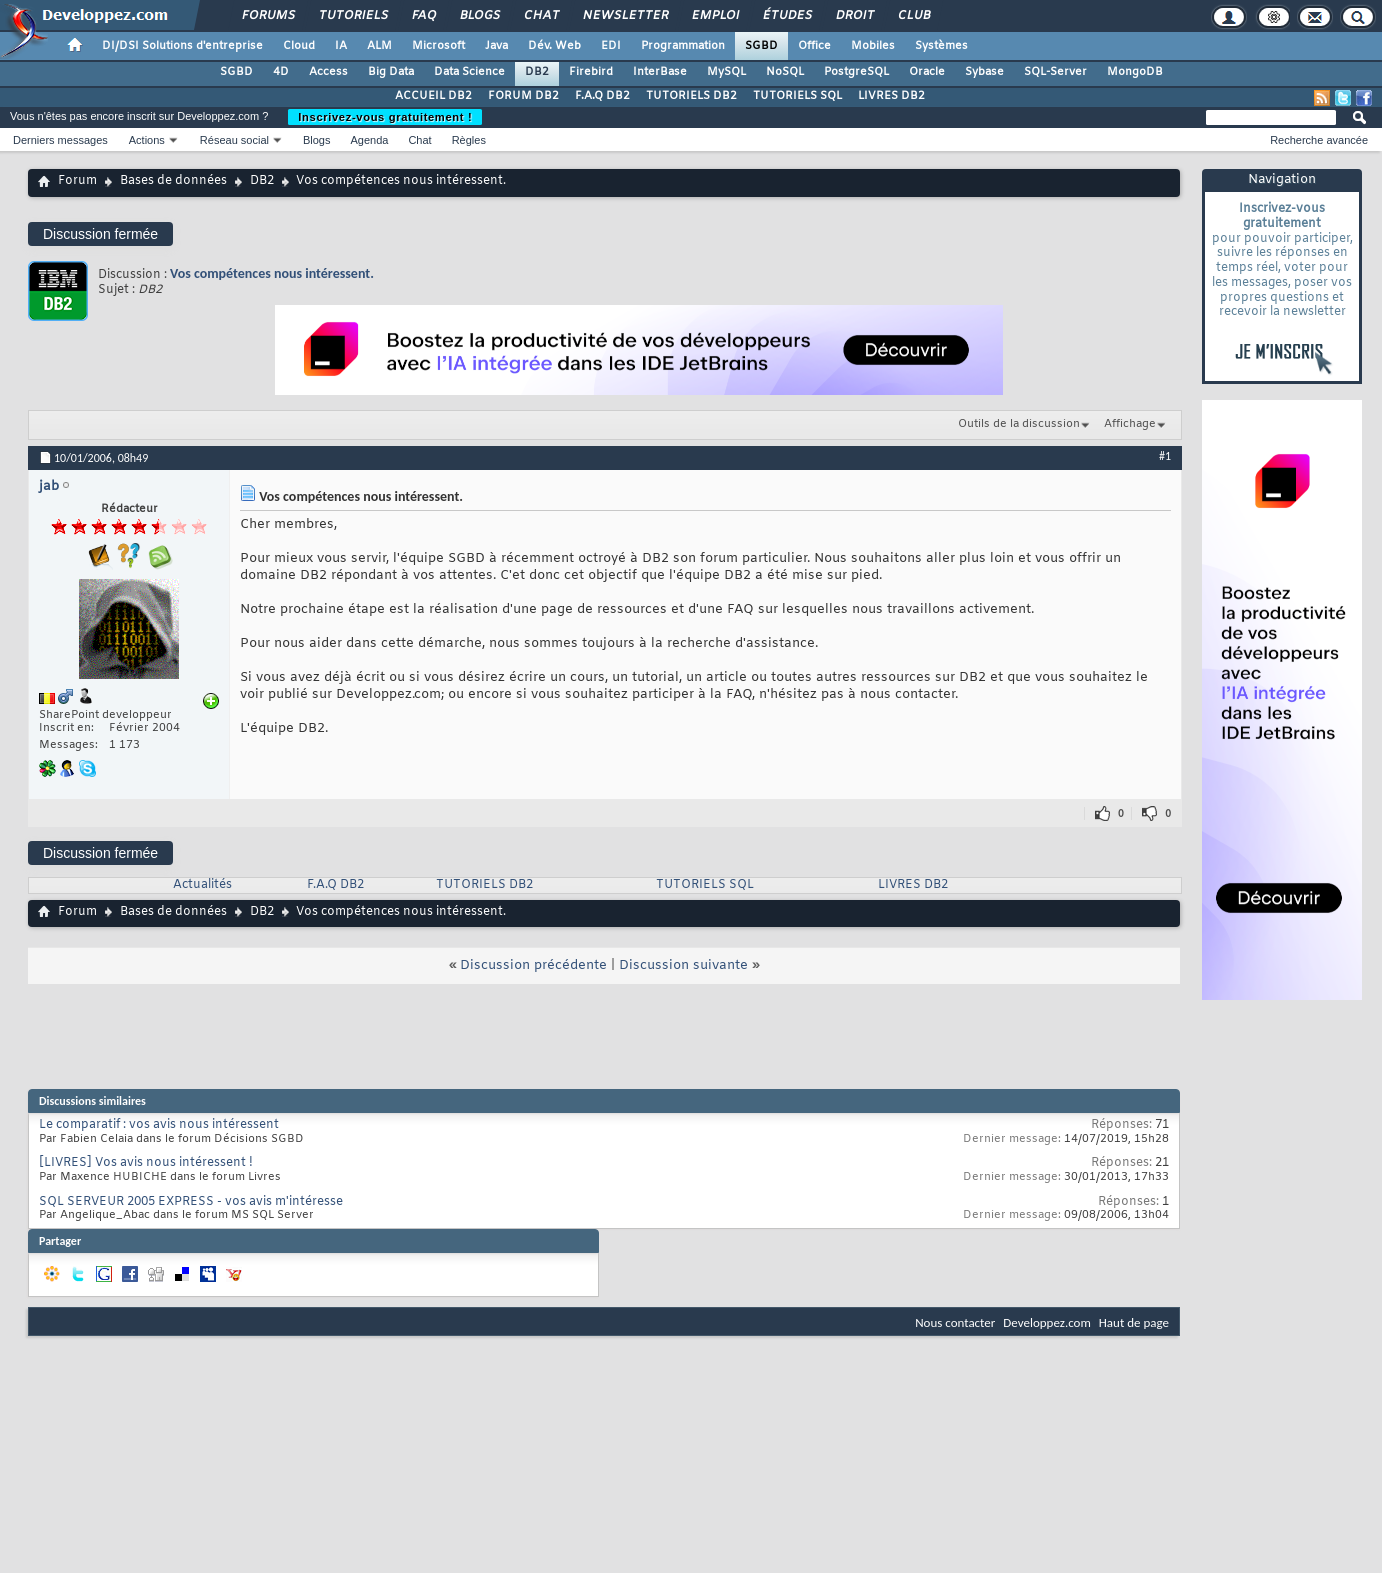 The height and width of the screenshot is (1573, 1382). Describe the element at coordinates (1165, 456) in the screenshot. I see `#1` at that location.